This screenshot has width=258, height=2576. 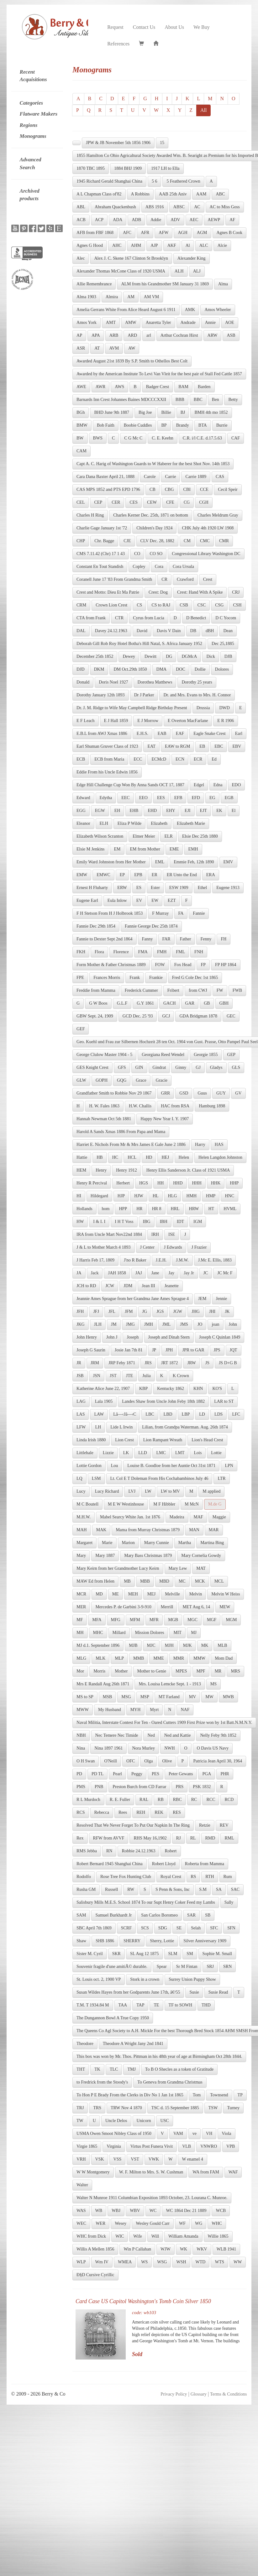 What do you see at coordinates (33, 75) in the screenshot?
I see `Recent Acquisitions` at bounding box center [33, 75].